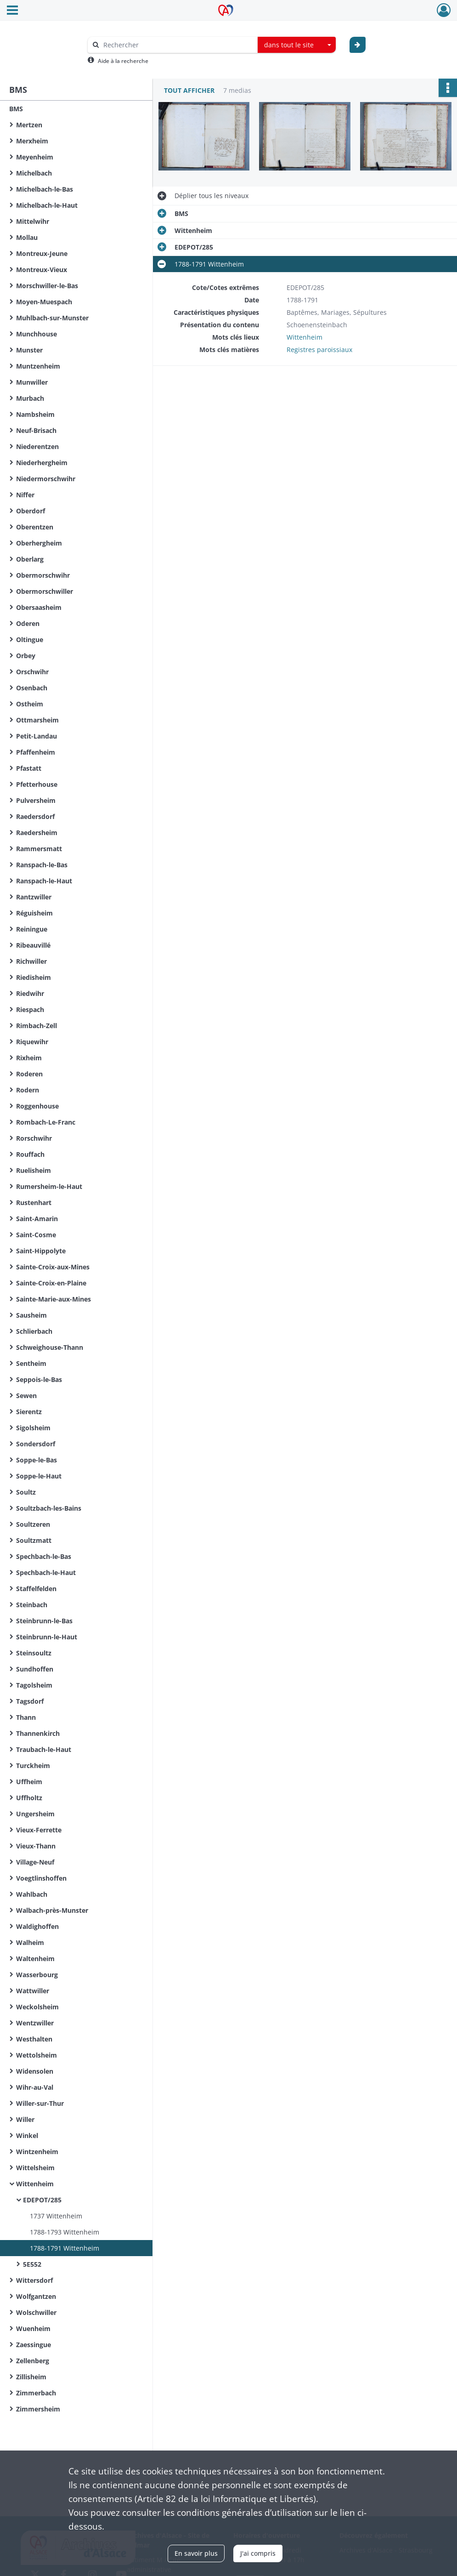 The width and height of the screenshot is (457, 2576). Describe the element at coordinates (34, 2280) in the screenshot. I see `Wittersdorf` at that location.